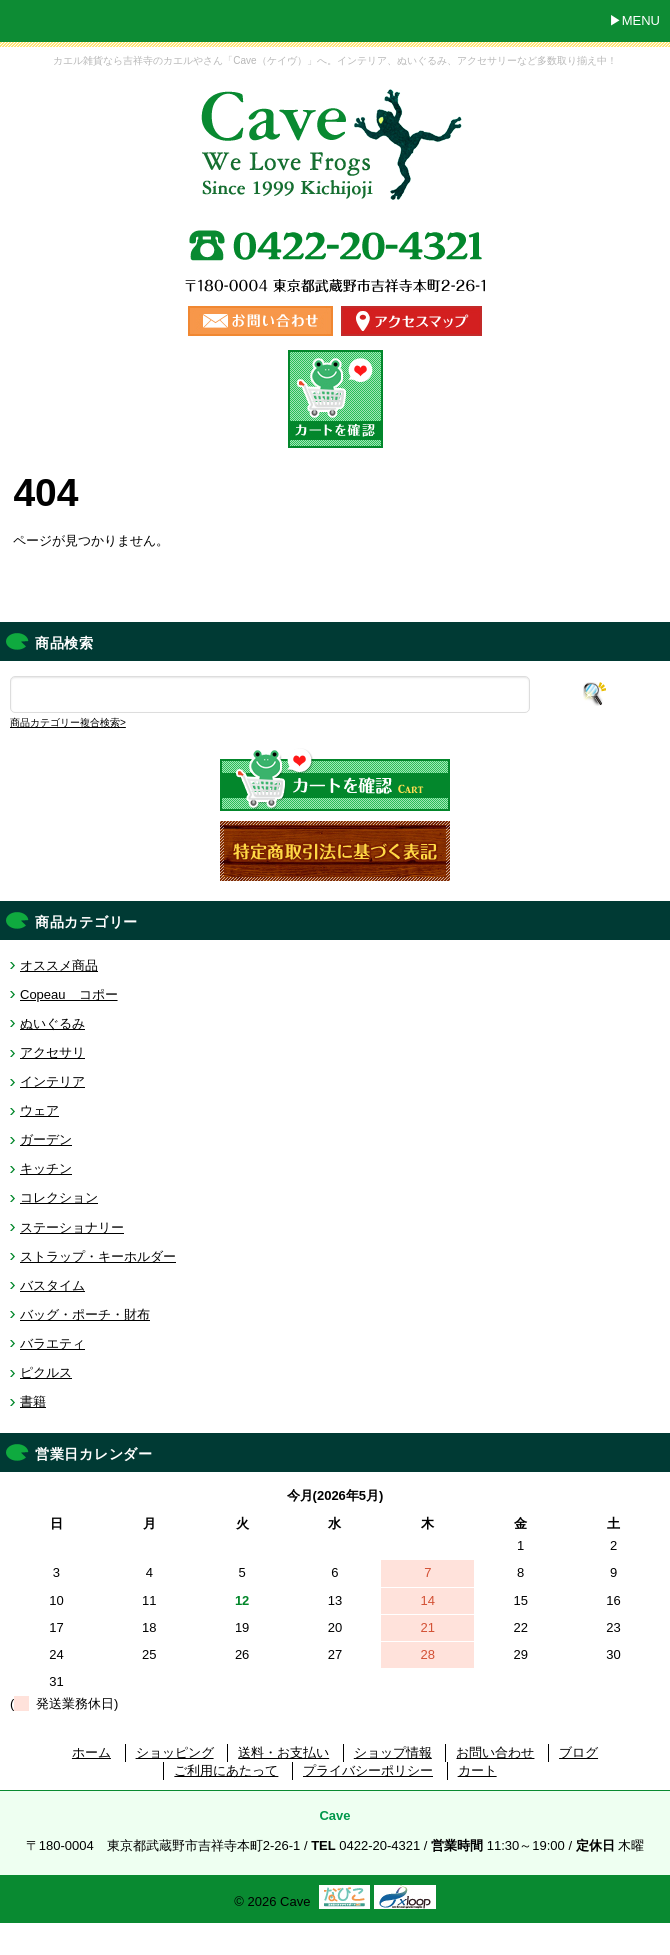 This screenshot has width=670, height=1955. I want to click on ピクルス, so click(46, 1372).